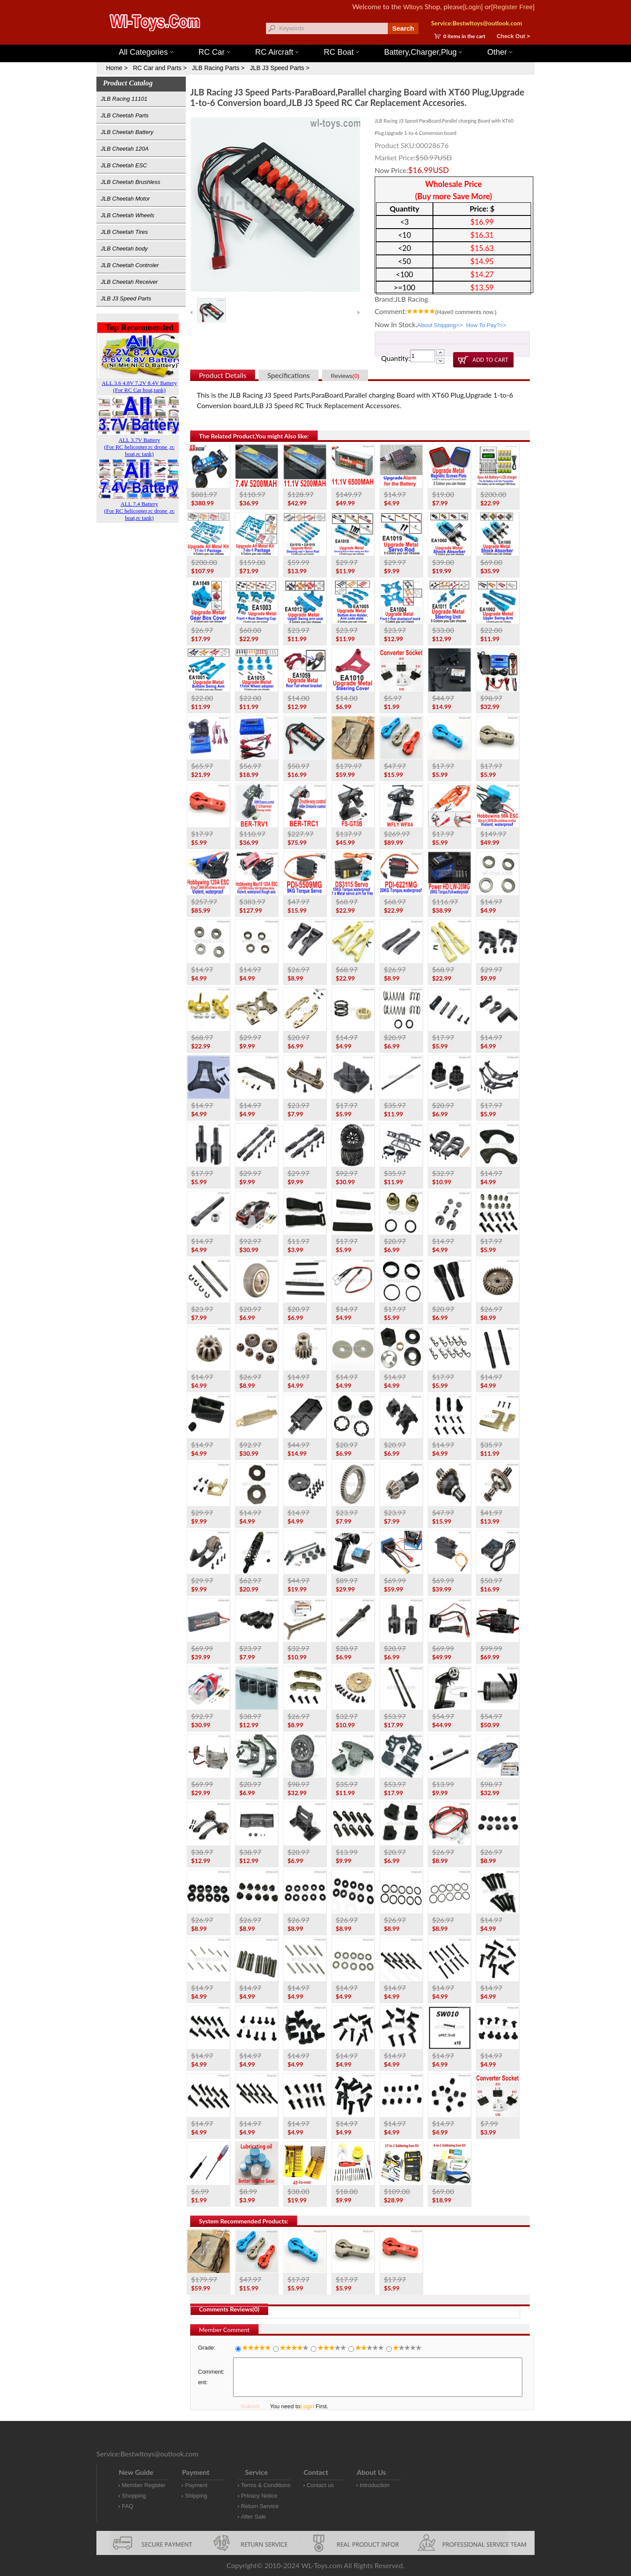 This screenshot has width=631, height=2576. What do you see at coordinates (513, 36) in the screenshot?
I see `Check Out >` at bounding box center [513, 36].